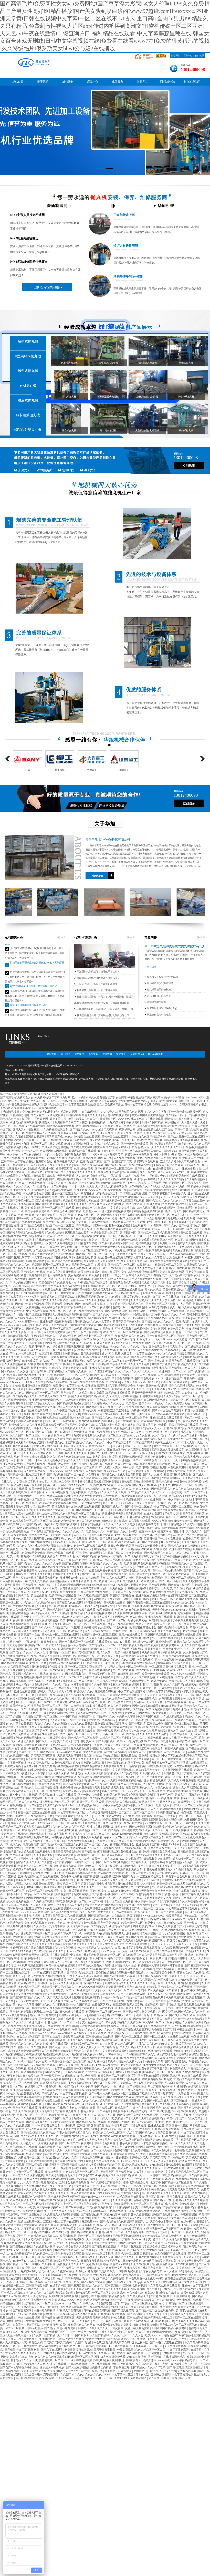  What do you see at coordinates (126, 2168) in the screenshot?
I see `国产精品免费大片视频` at bounding box center [126, 2168].